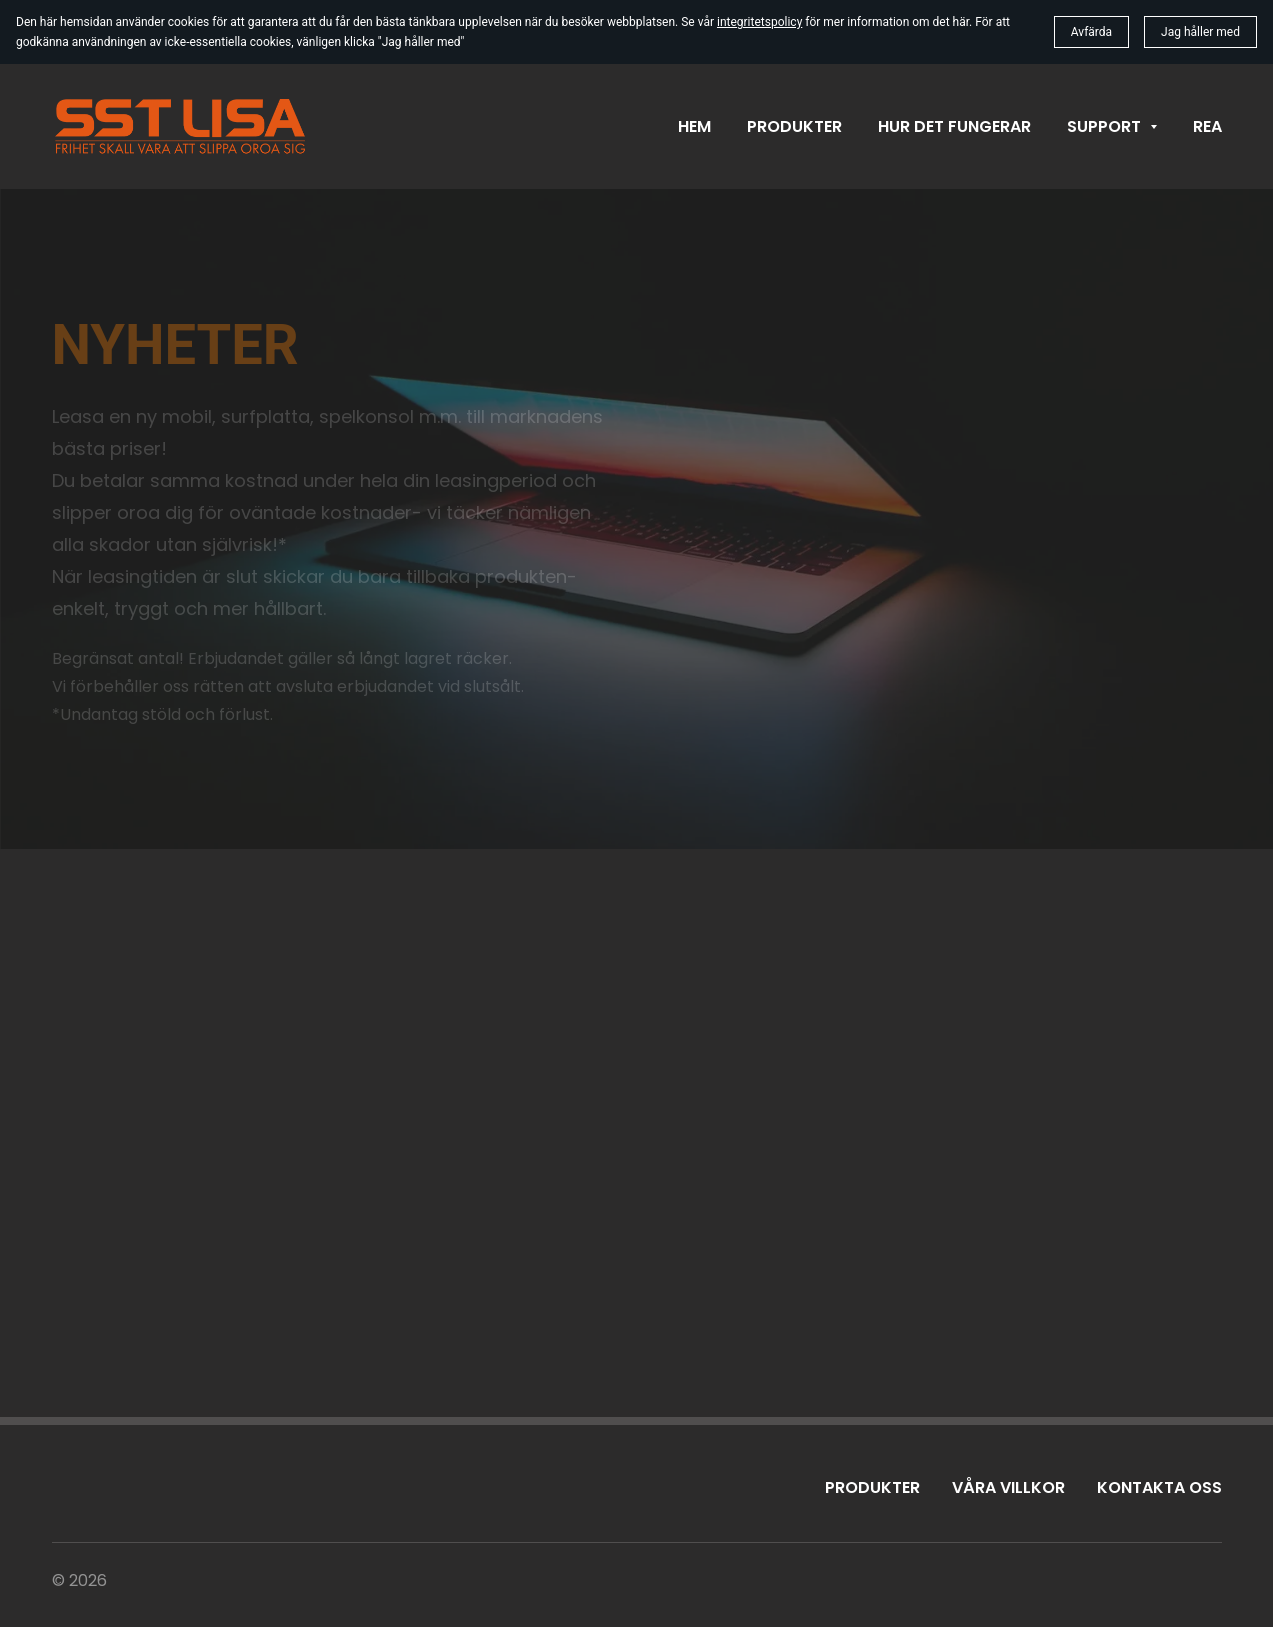 The width and height of the screenshot is (1273, 1627). What do you see at coordinates (1091, 32) in the screenshot?
I see `Avfärda [button]` at bounding box center [1091, 32].